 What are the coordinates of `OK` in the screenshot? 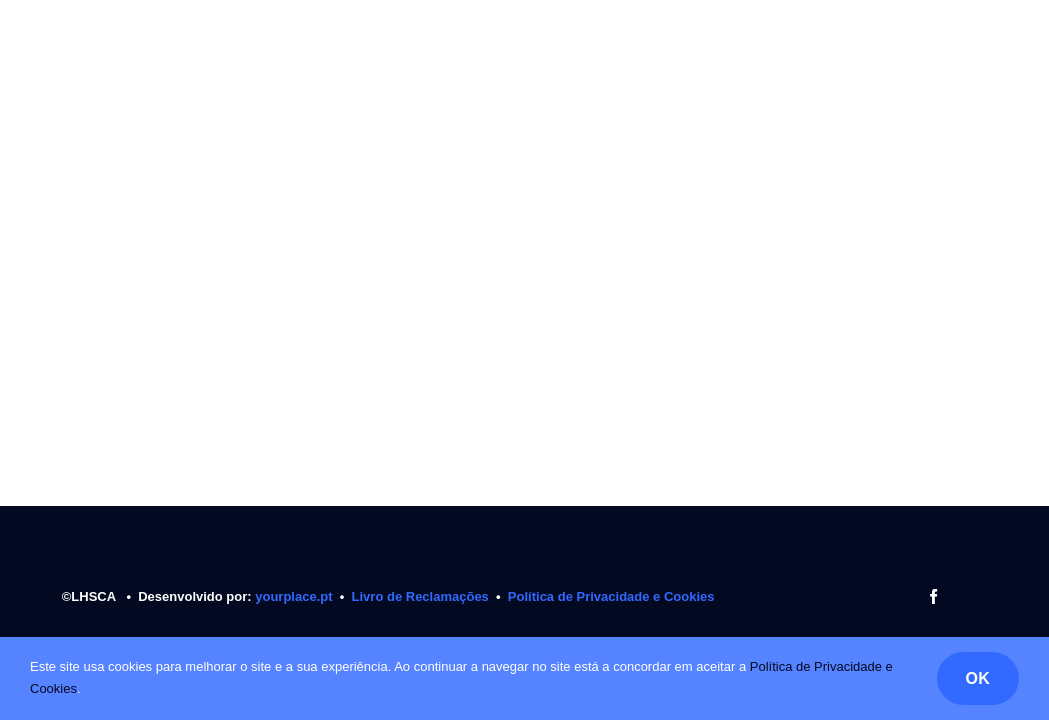 It's located at (978, 678).